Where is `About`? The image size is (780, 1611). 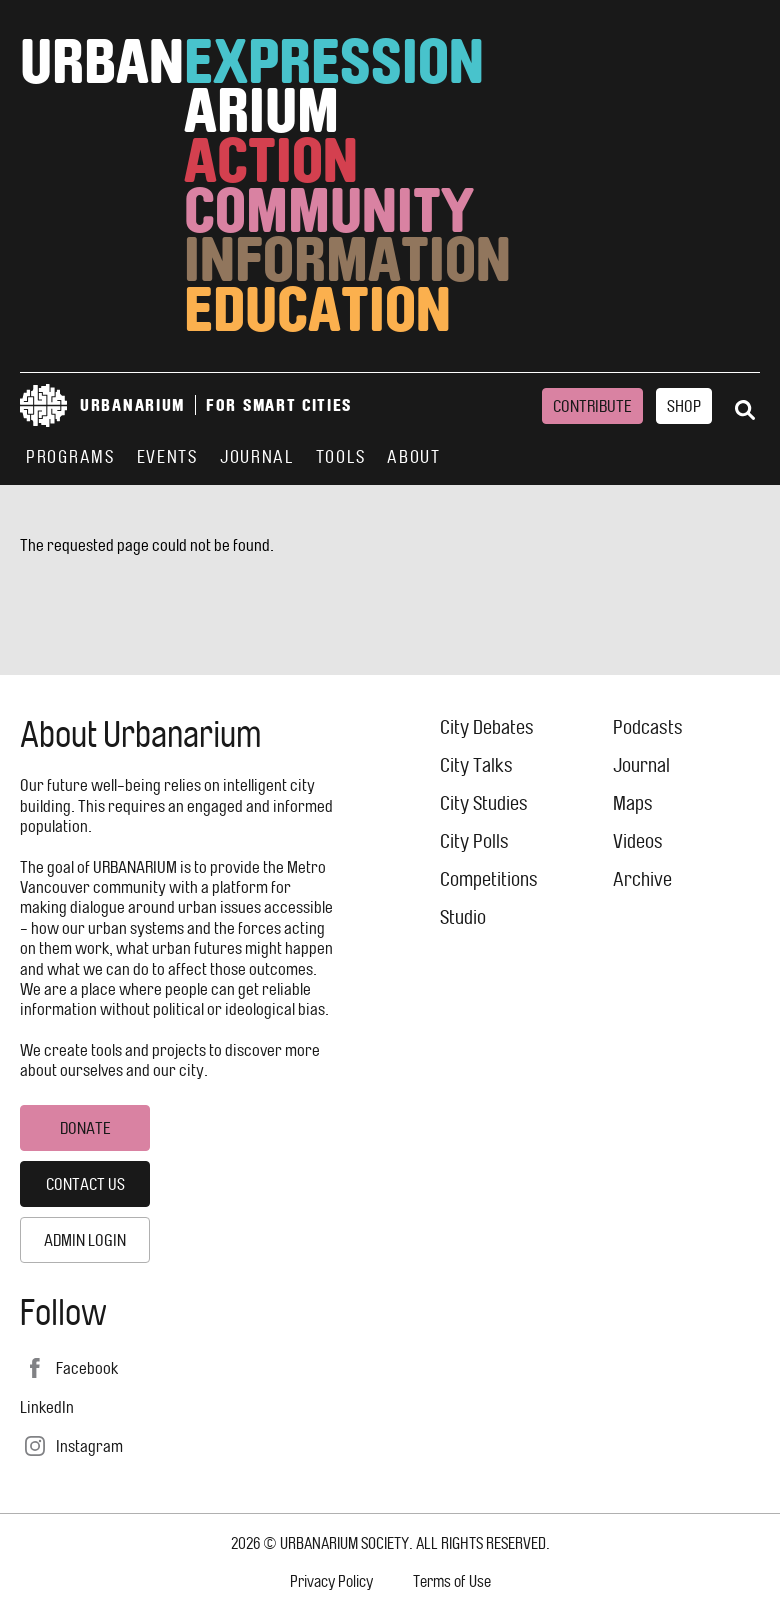
About is located at coordinates (414, 457).